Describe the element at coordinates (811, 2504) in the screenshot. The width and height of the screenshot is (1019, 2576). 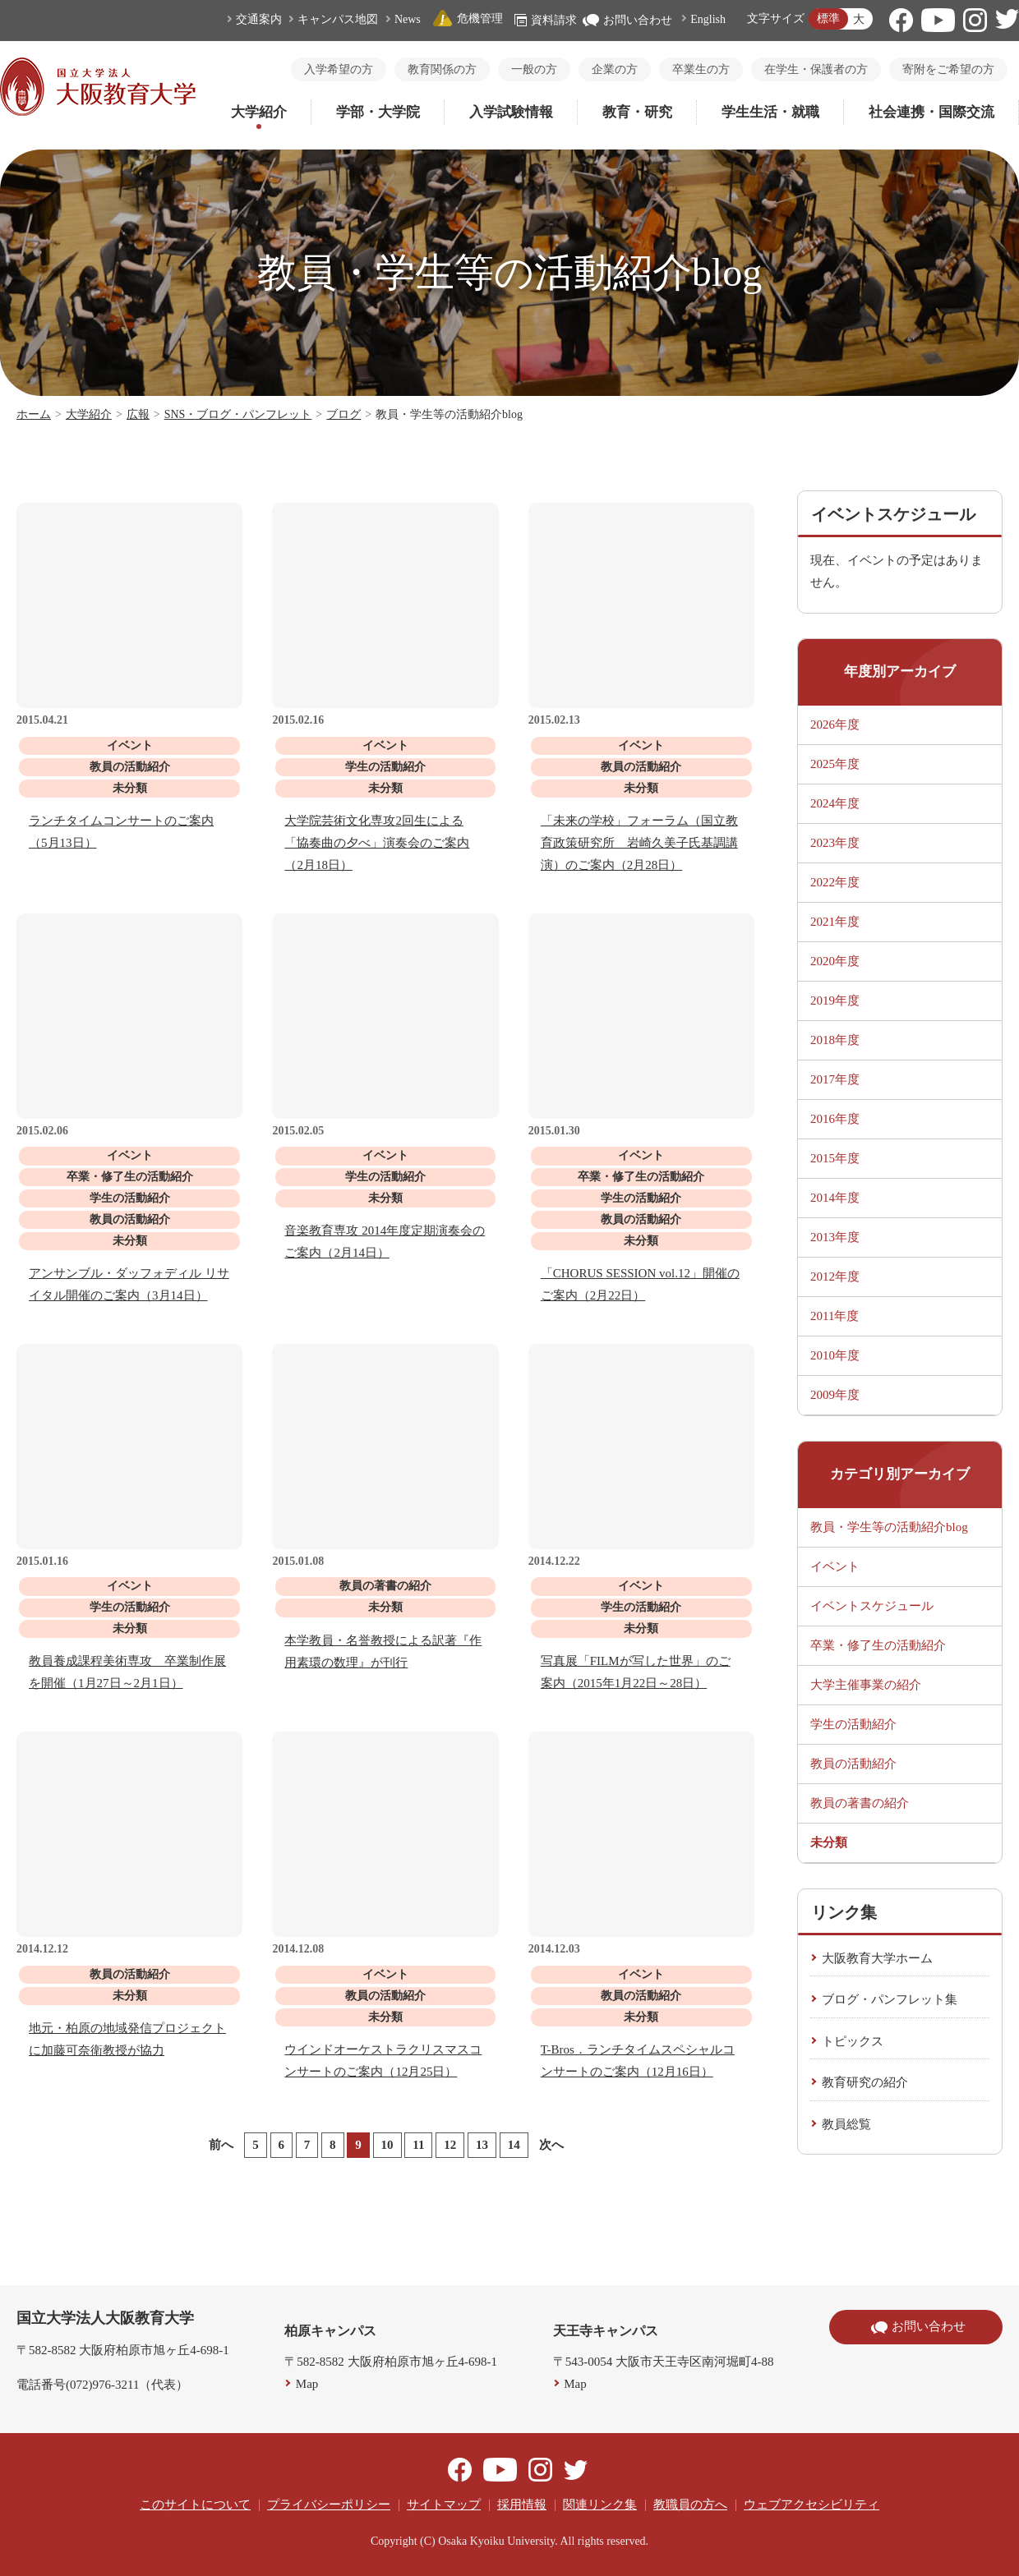
I see `ウェブアクセシビリティ` at that location.